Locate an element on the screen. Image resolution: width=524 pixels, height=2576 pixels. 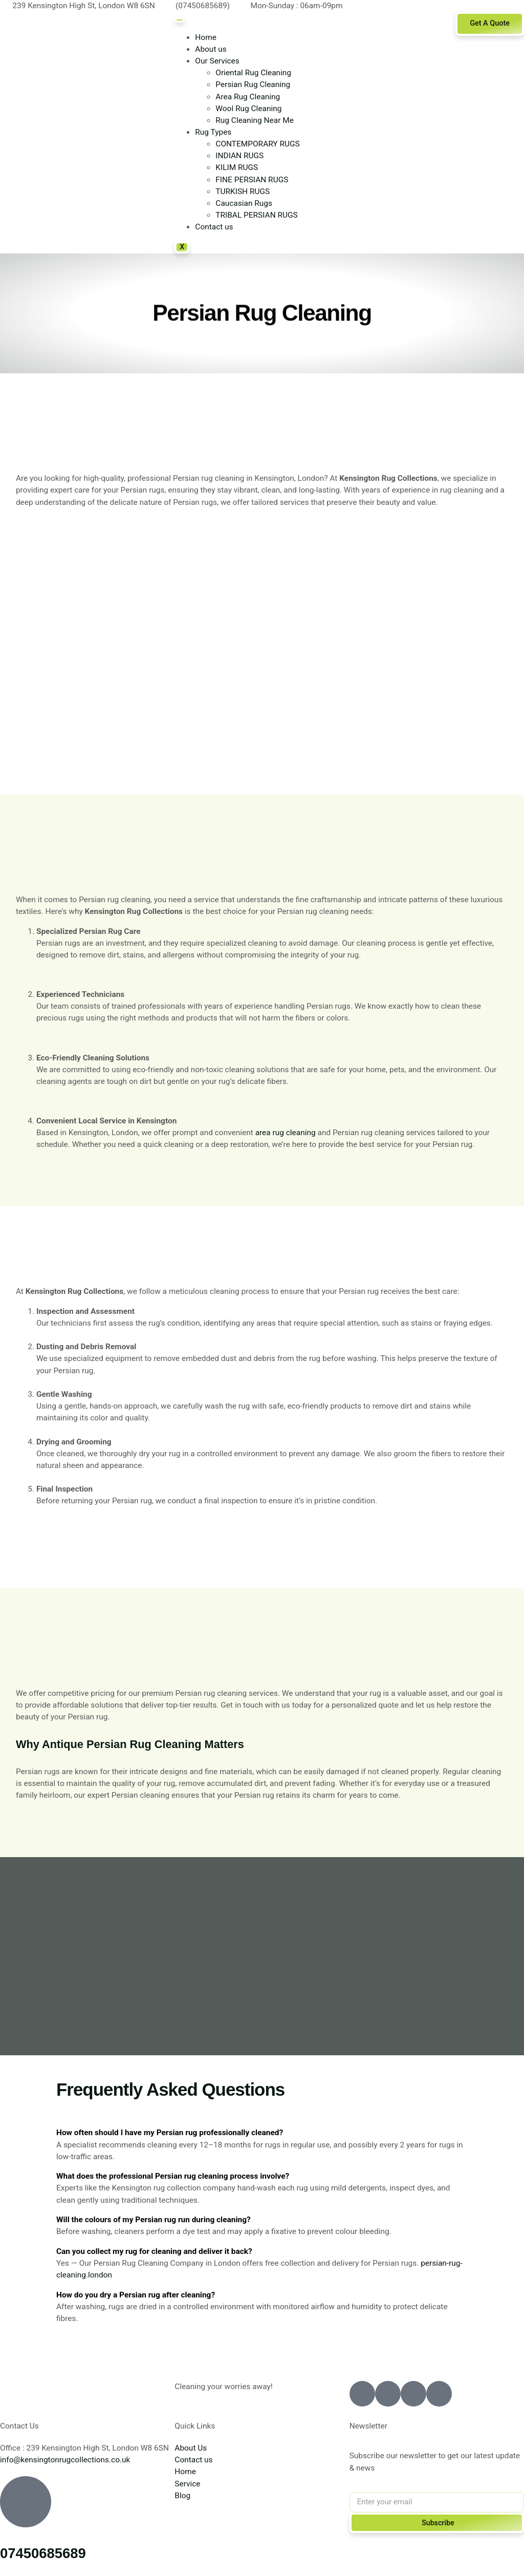
INDIAN RUGS is located at coordinates (239, 155).